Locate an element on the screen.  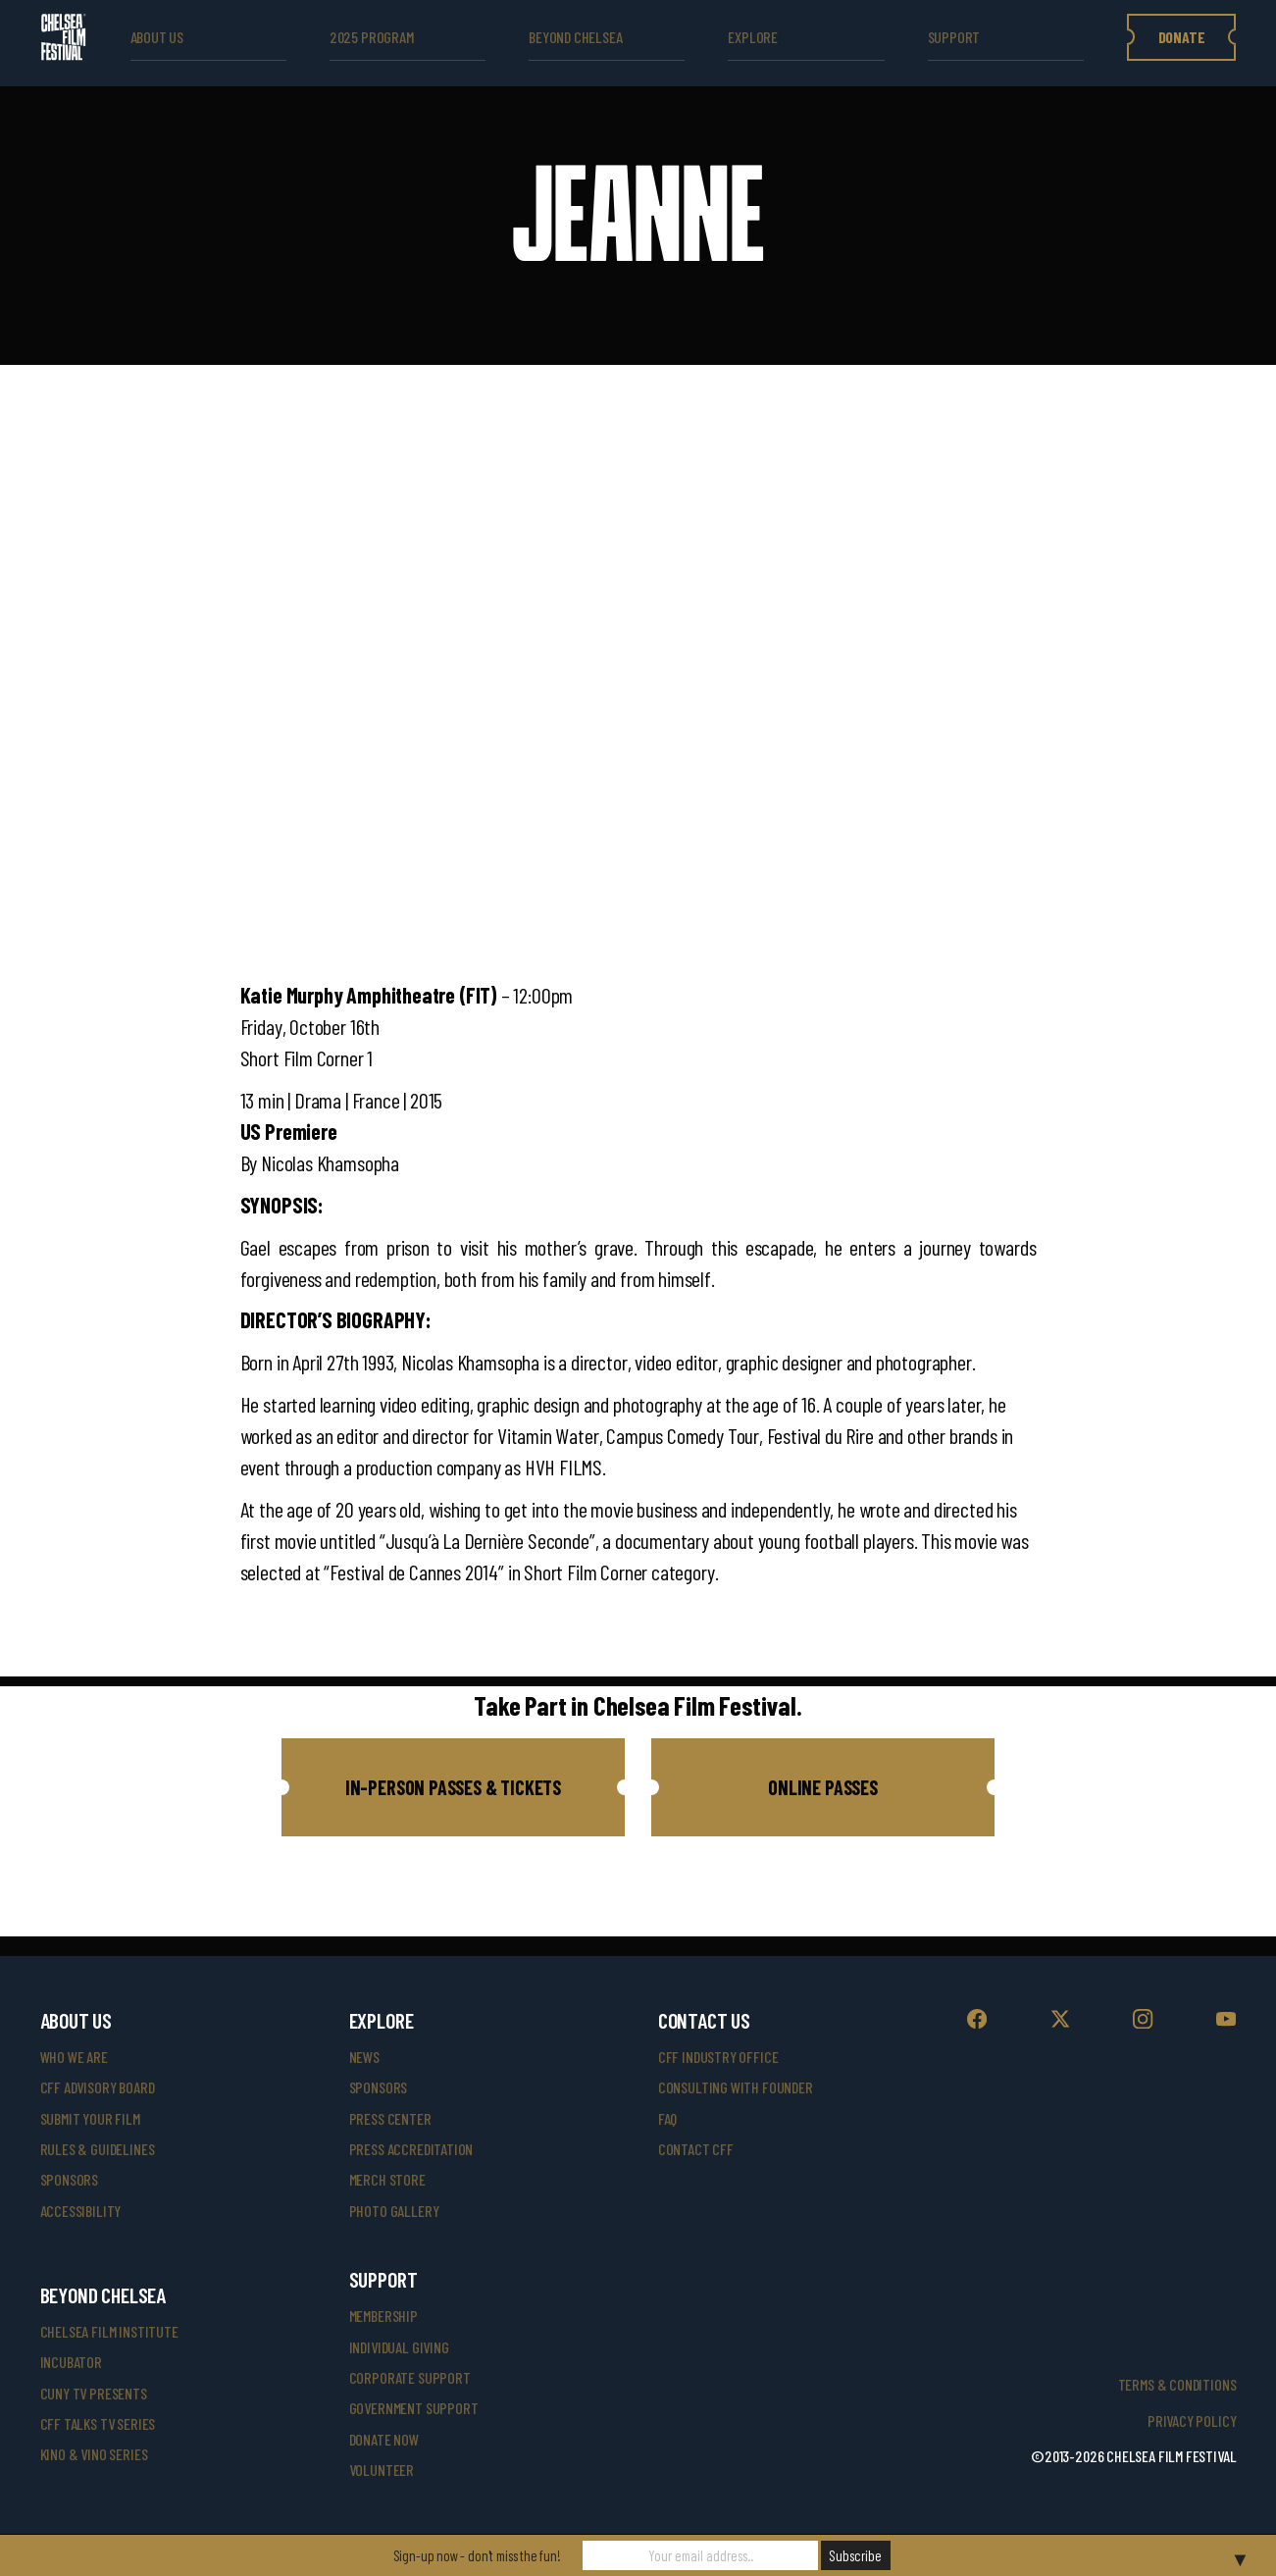
CFF Talks TV Series is located at coordinates (98, 2423).